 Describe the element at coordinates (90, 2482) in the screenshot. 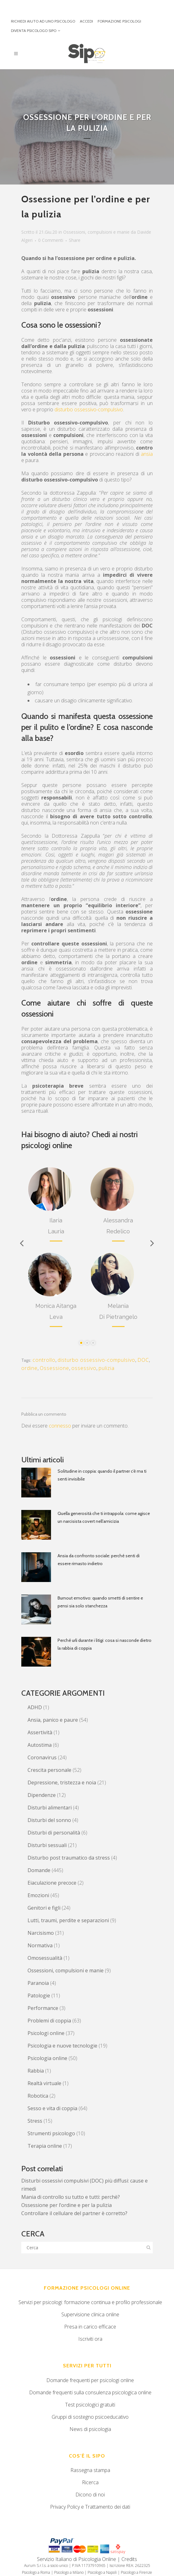

I see `Ricerca` at that location.